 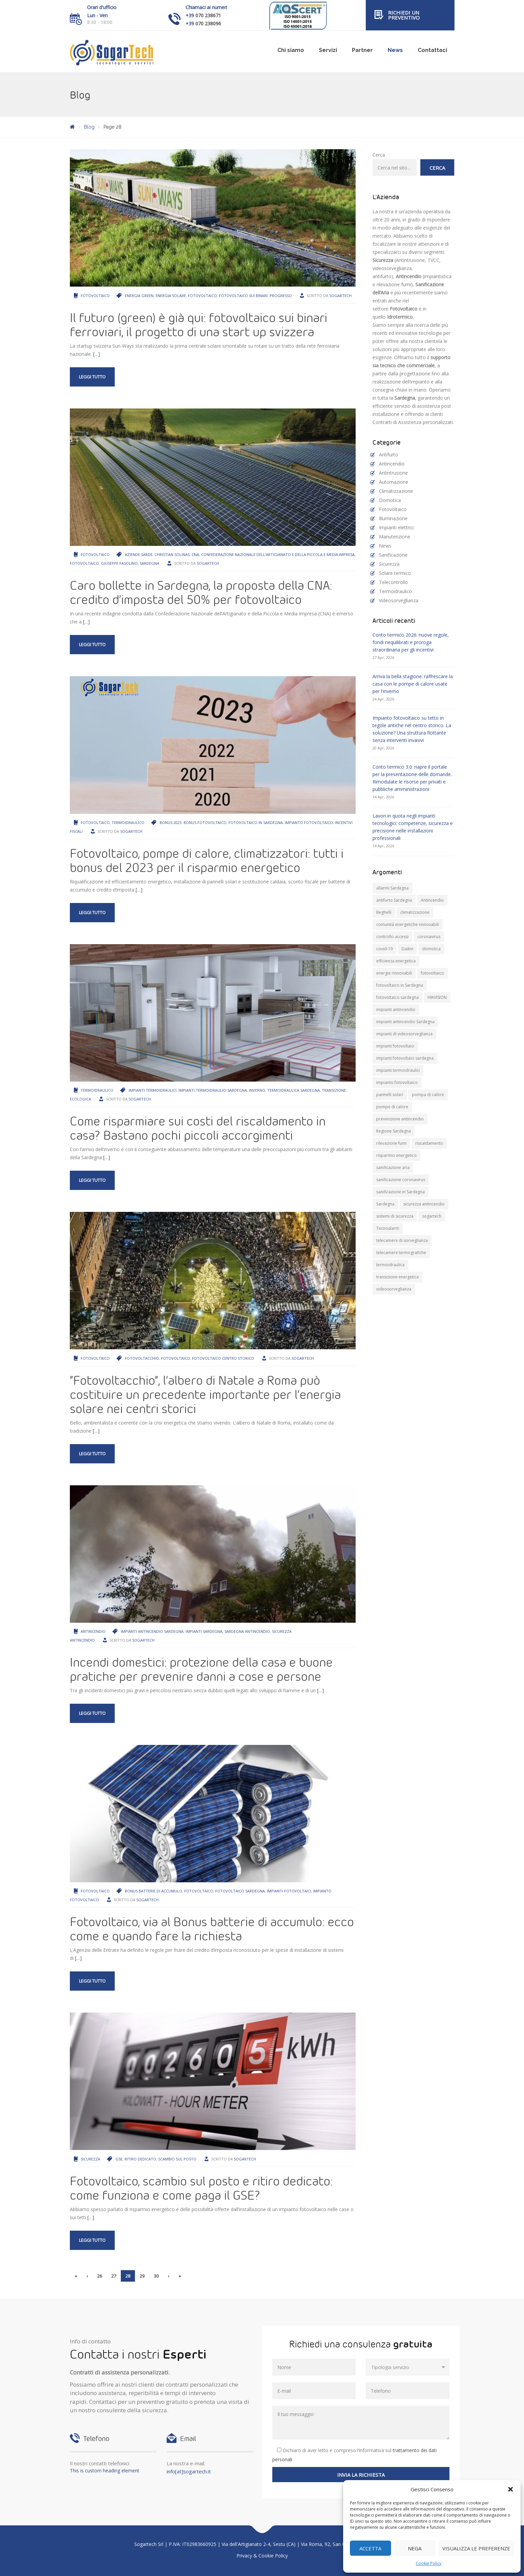 What do you see at coordinates (389, 1094) in the screenshot?
I see `pannelli solari [pannelli solari (13 elementi)]` at bounding box center [389, 1094].